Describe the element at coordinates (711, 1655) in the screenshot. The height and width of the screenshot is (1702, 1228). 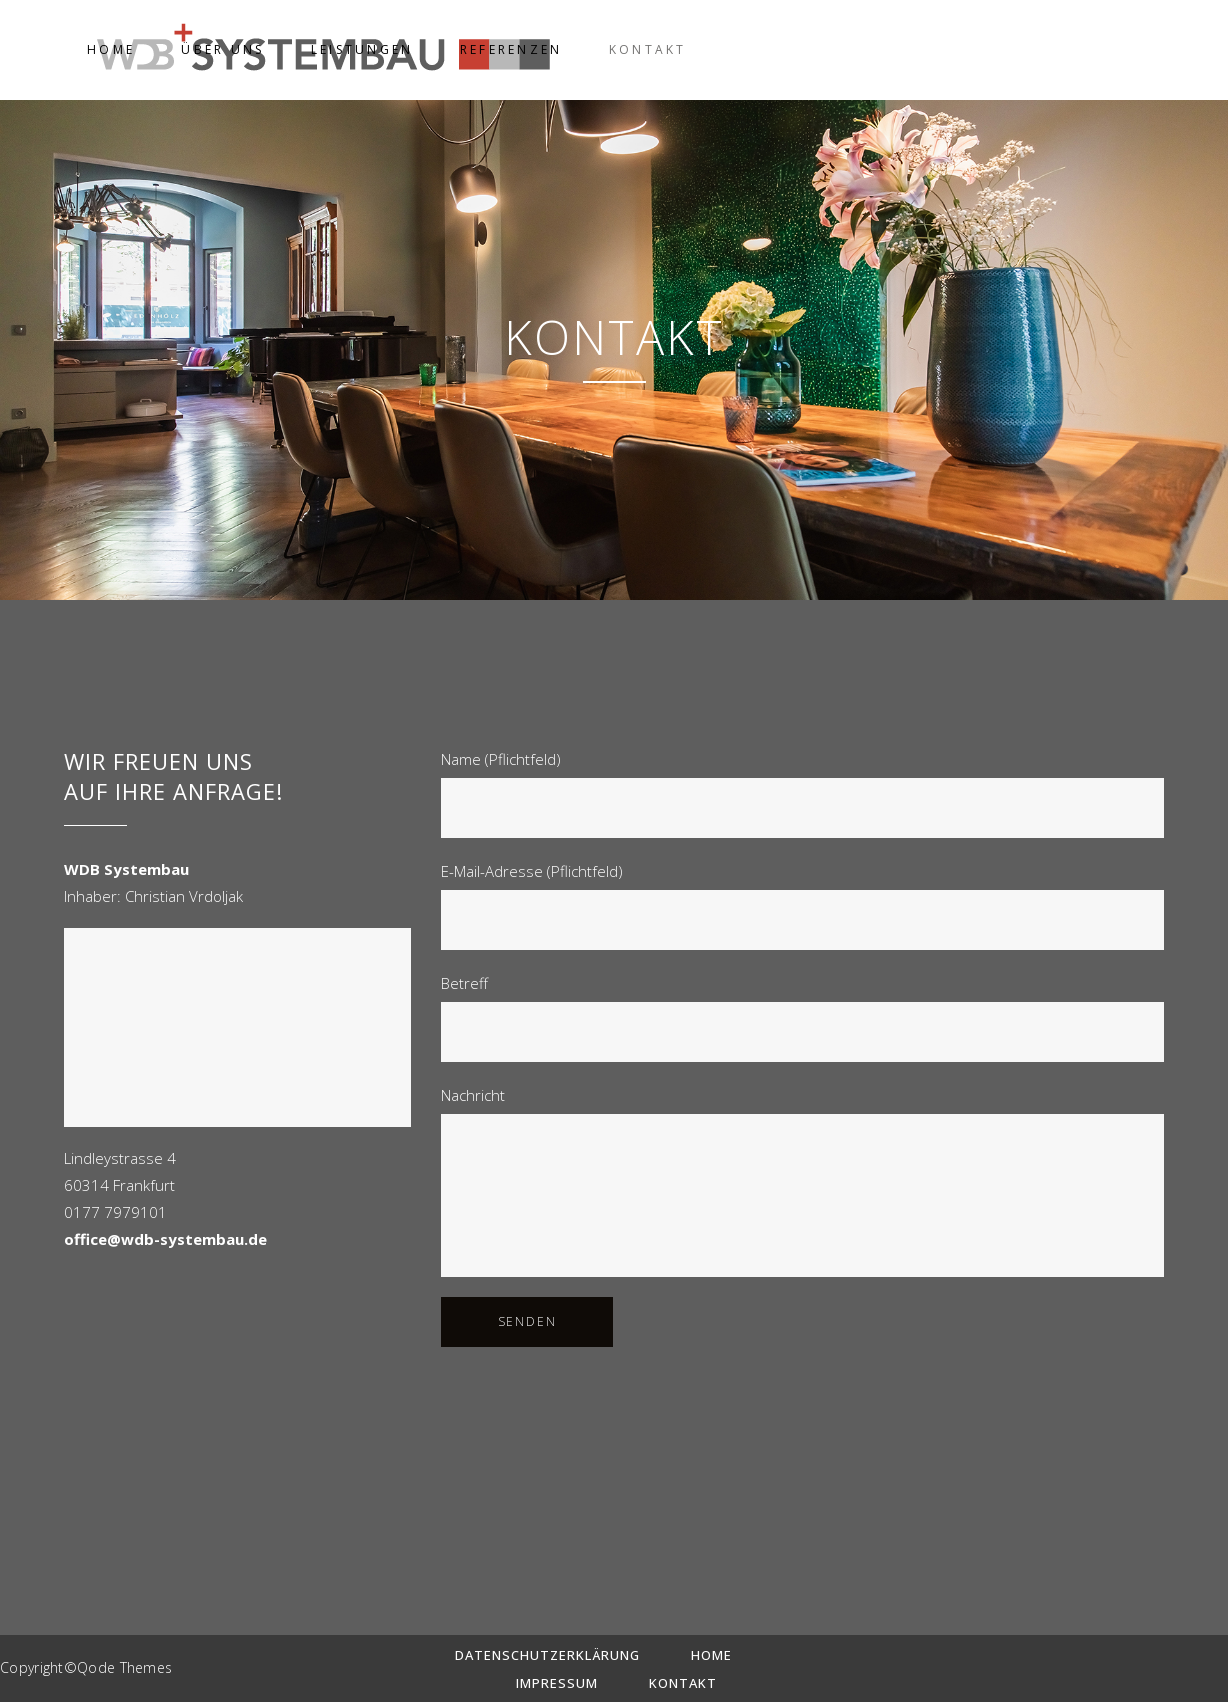
I see `Home` at that location.